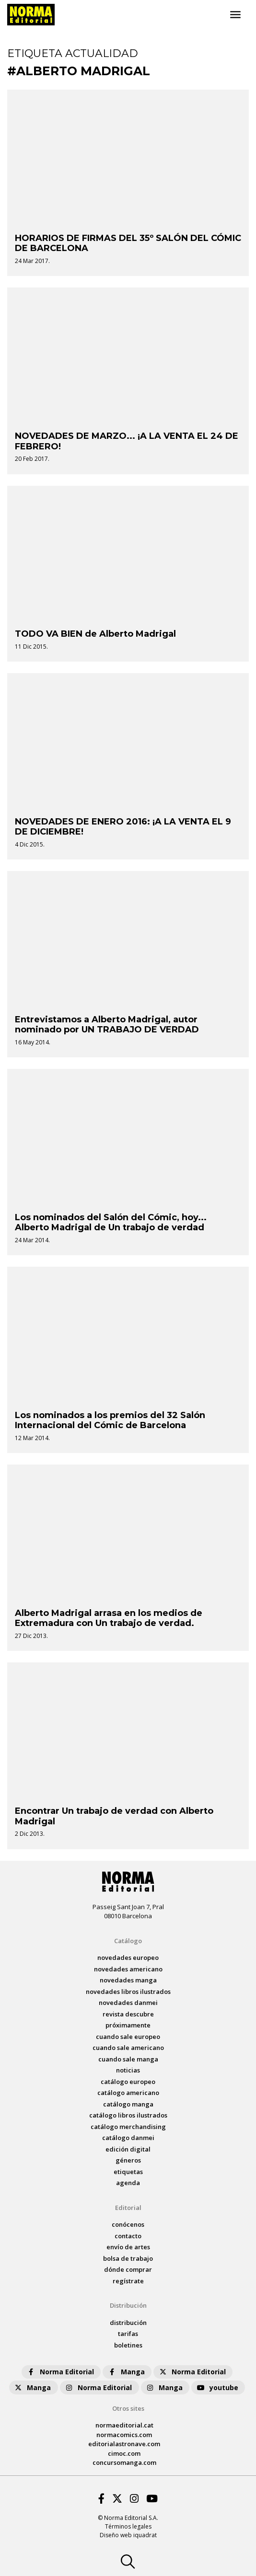 The width and height of the screenshot is (256, 2576). What do you see at coordinates (128, 2526) in the screenshot?
I see `Términos legales` at bounding box center [128, 2526].